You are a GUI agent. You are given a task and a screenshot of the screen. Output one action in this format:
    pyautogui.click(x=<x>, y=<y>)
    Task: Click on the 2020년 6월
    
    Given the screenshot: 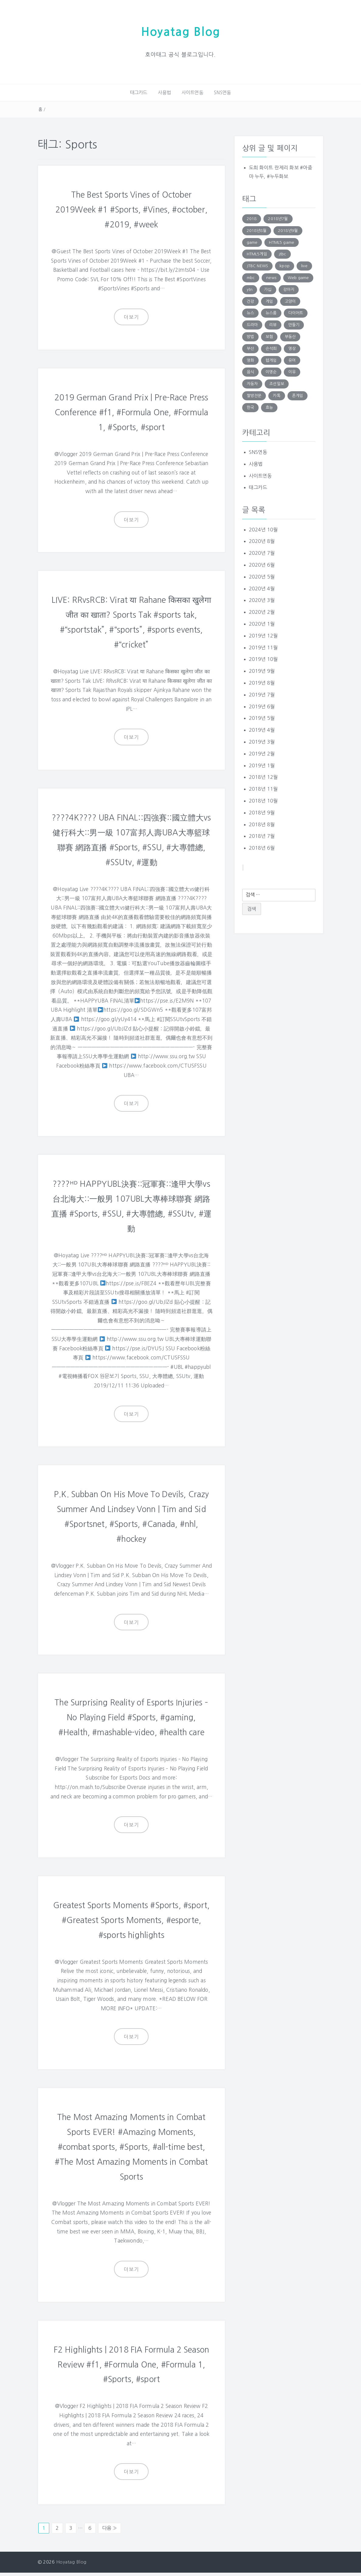 What is the action you would take?
    pyautogui.click(x=262, y=563)
    